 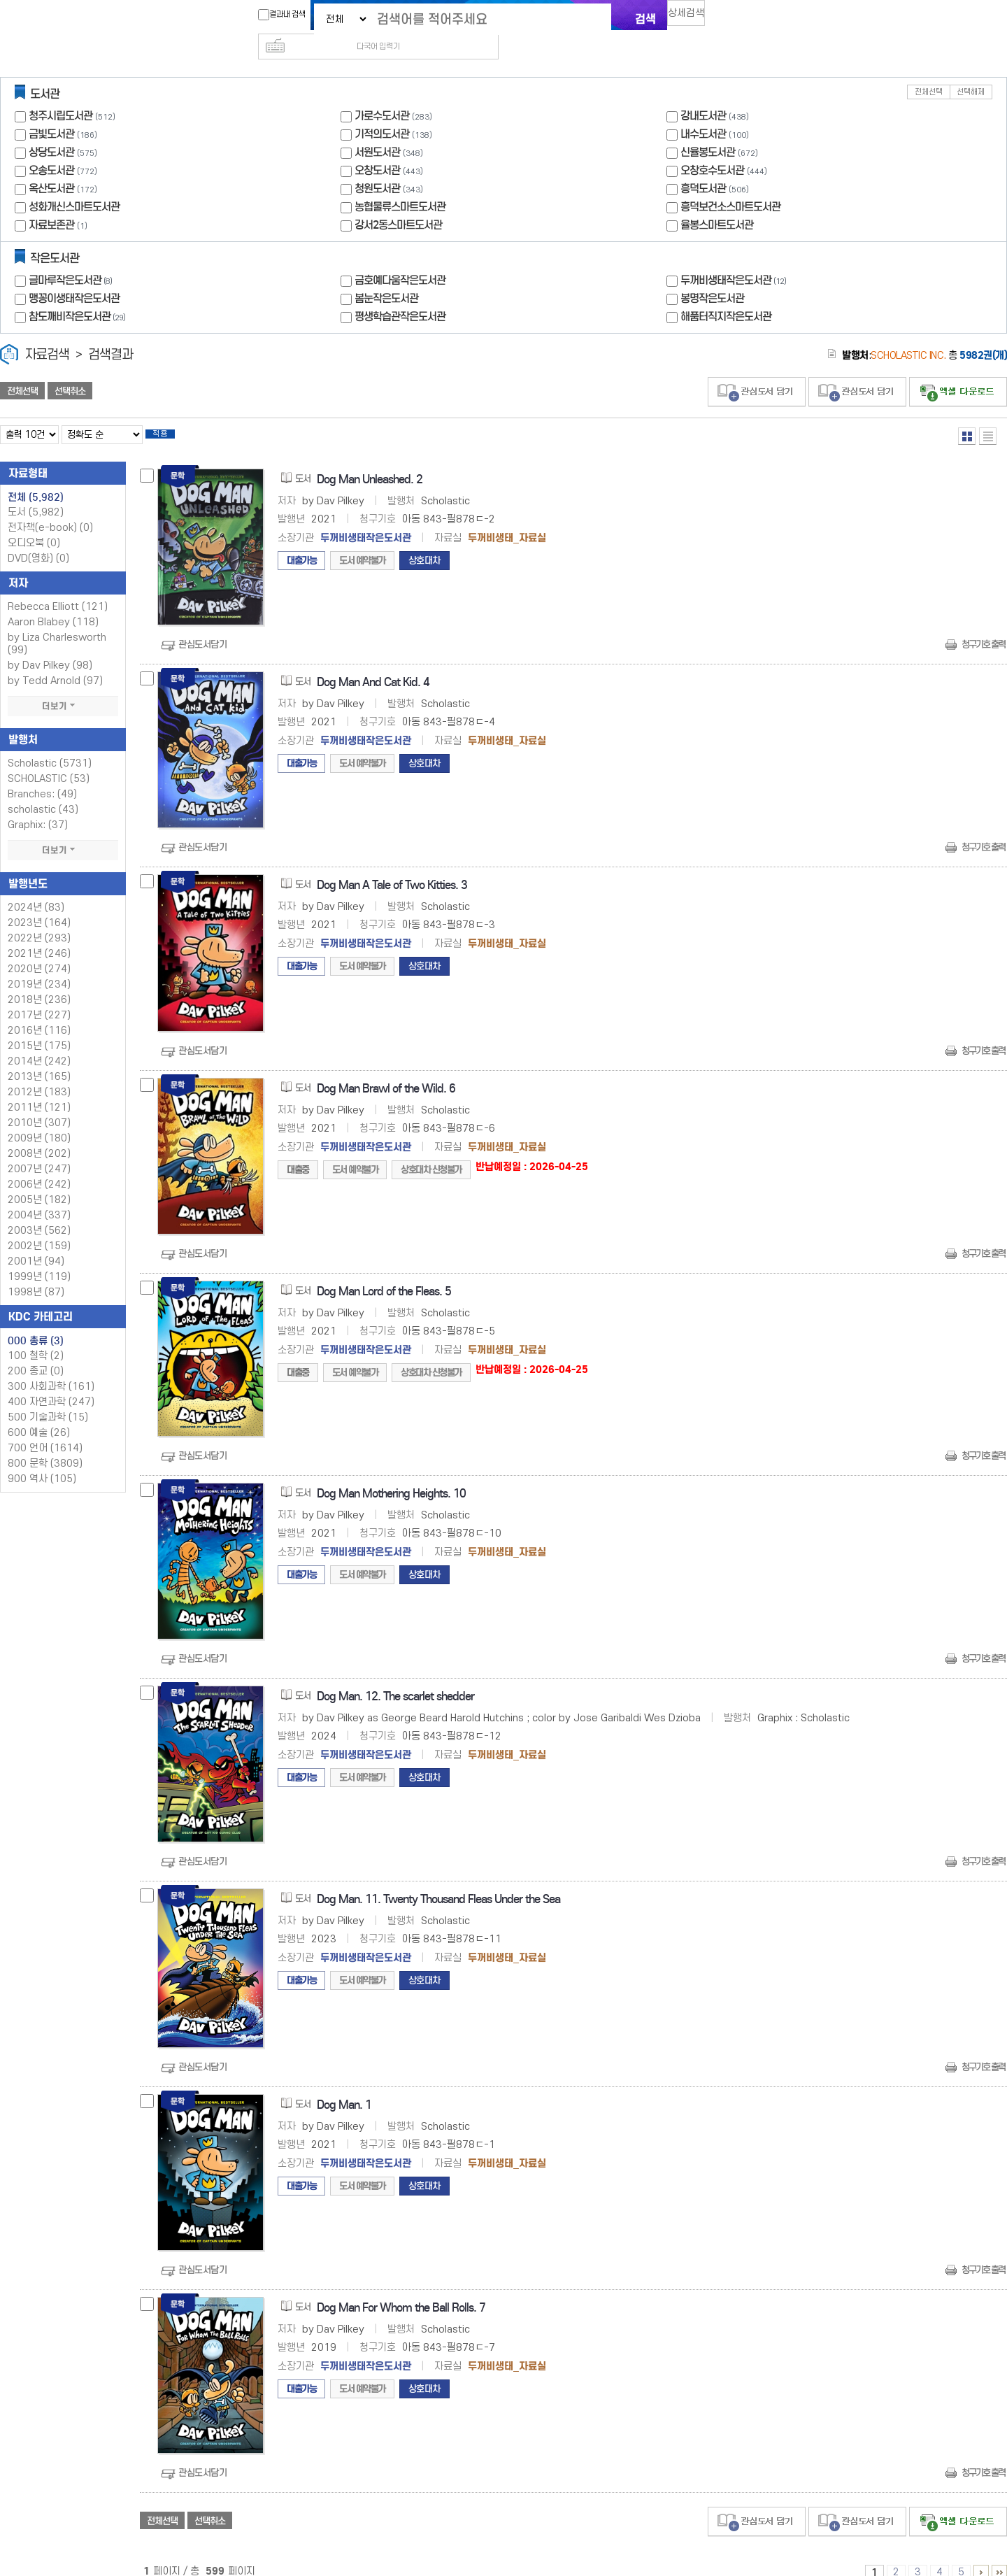 I want to click on 200 종교 (0), so click(x=36, y=1353).